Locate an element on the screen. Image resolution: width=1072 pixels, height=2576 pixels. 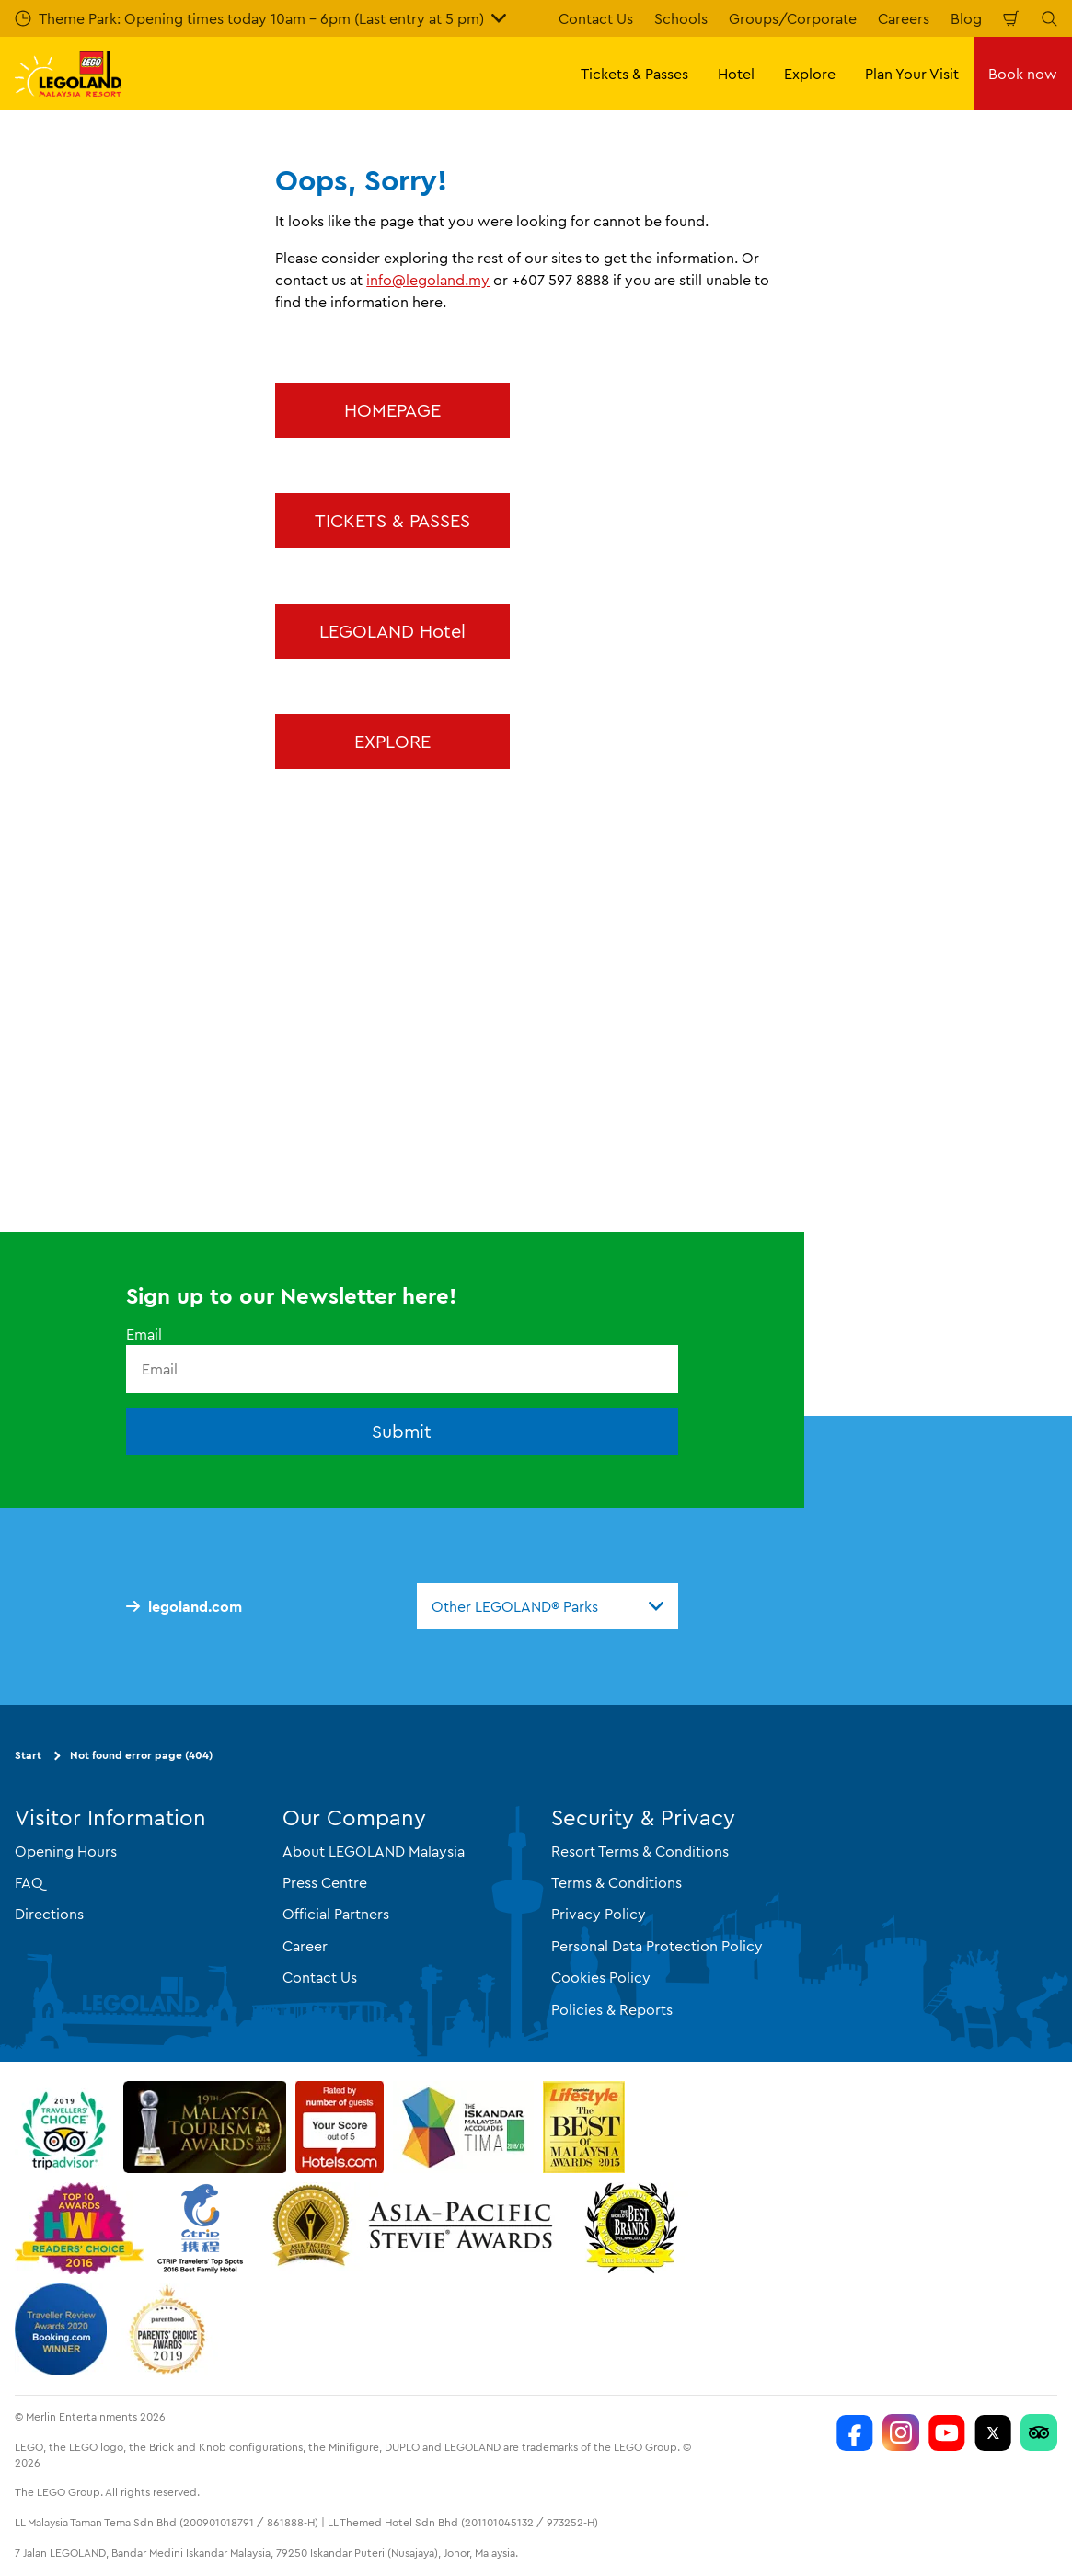
Press Centre is located at coordinates (324, 1882).